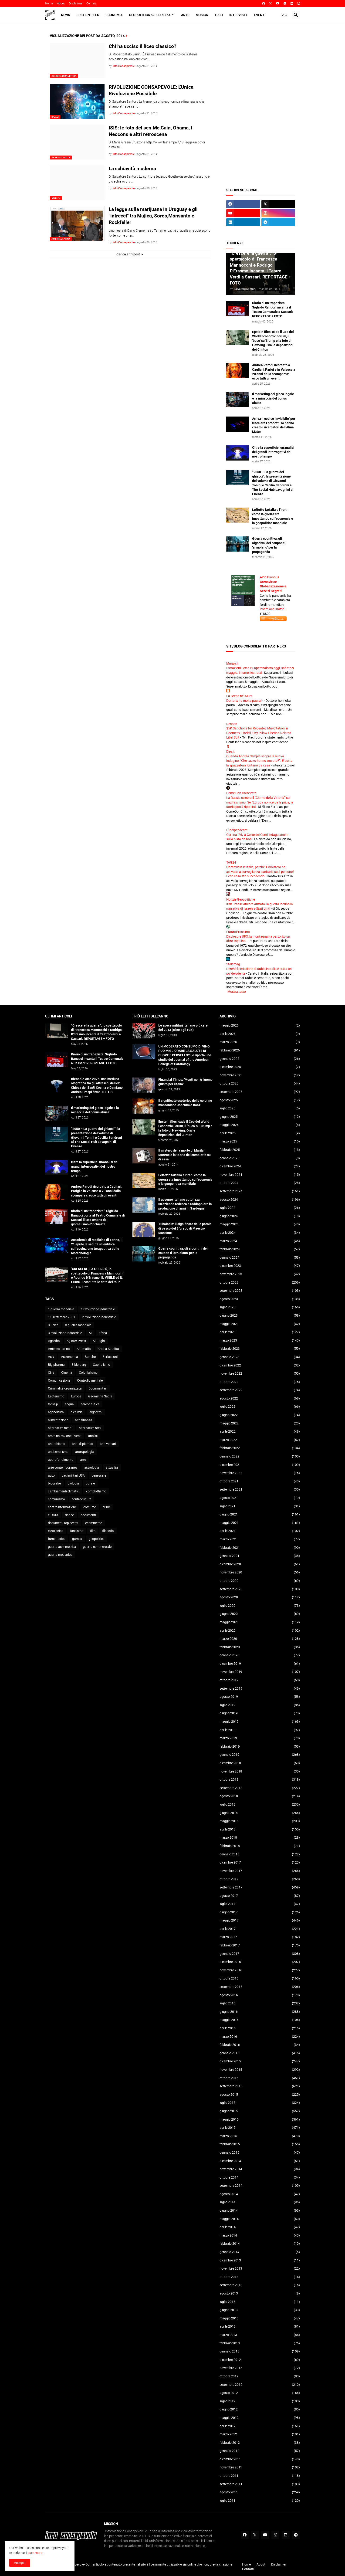 The image size is (345, 2576). Describe the element at coordinates (260, 1796) in the screenshot. I see `agosto 2018` at that location.